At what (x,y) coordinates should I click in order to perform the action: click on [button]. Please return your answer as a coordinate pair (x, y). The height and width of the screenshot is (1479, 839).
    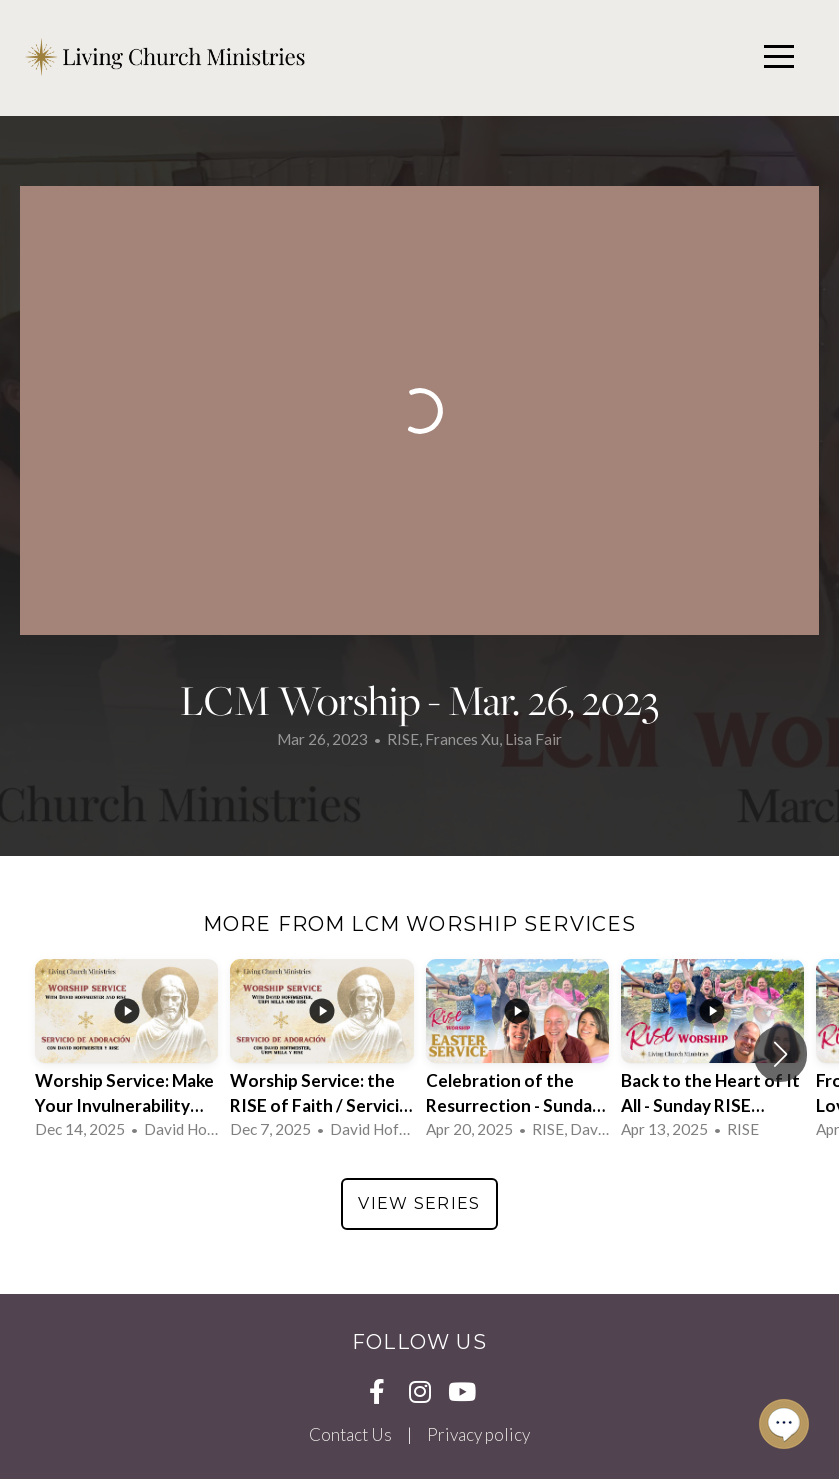
    Looking at the image, I should click on (780, 1054).